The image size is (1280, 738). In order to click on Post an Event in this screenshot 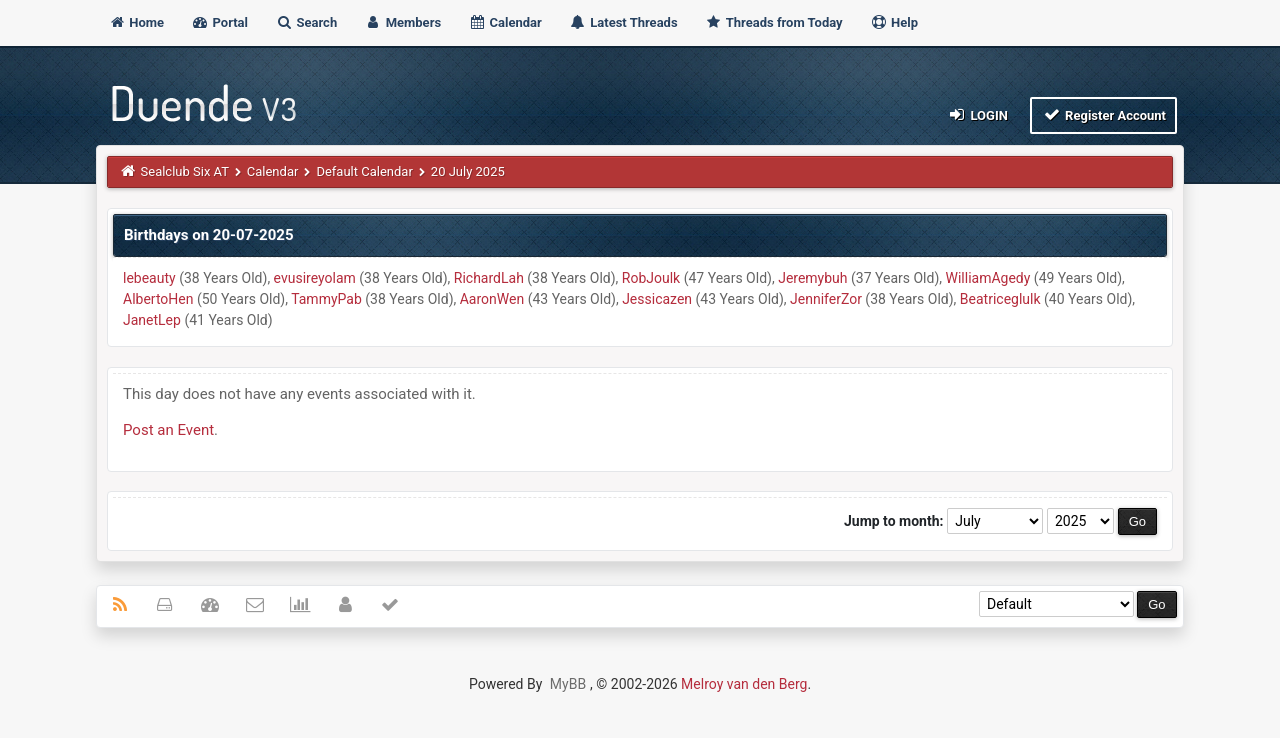, I will do `click(168, 430)`.